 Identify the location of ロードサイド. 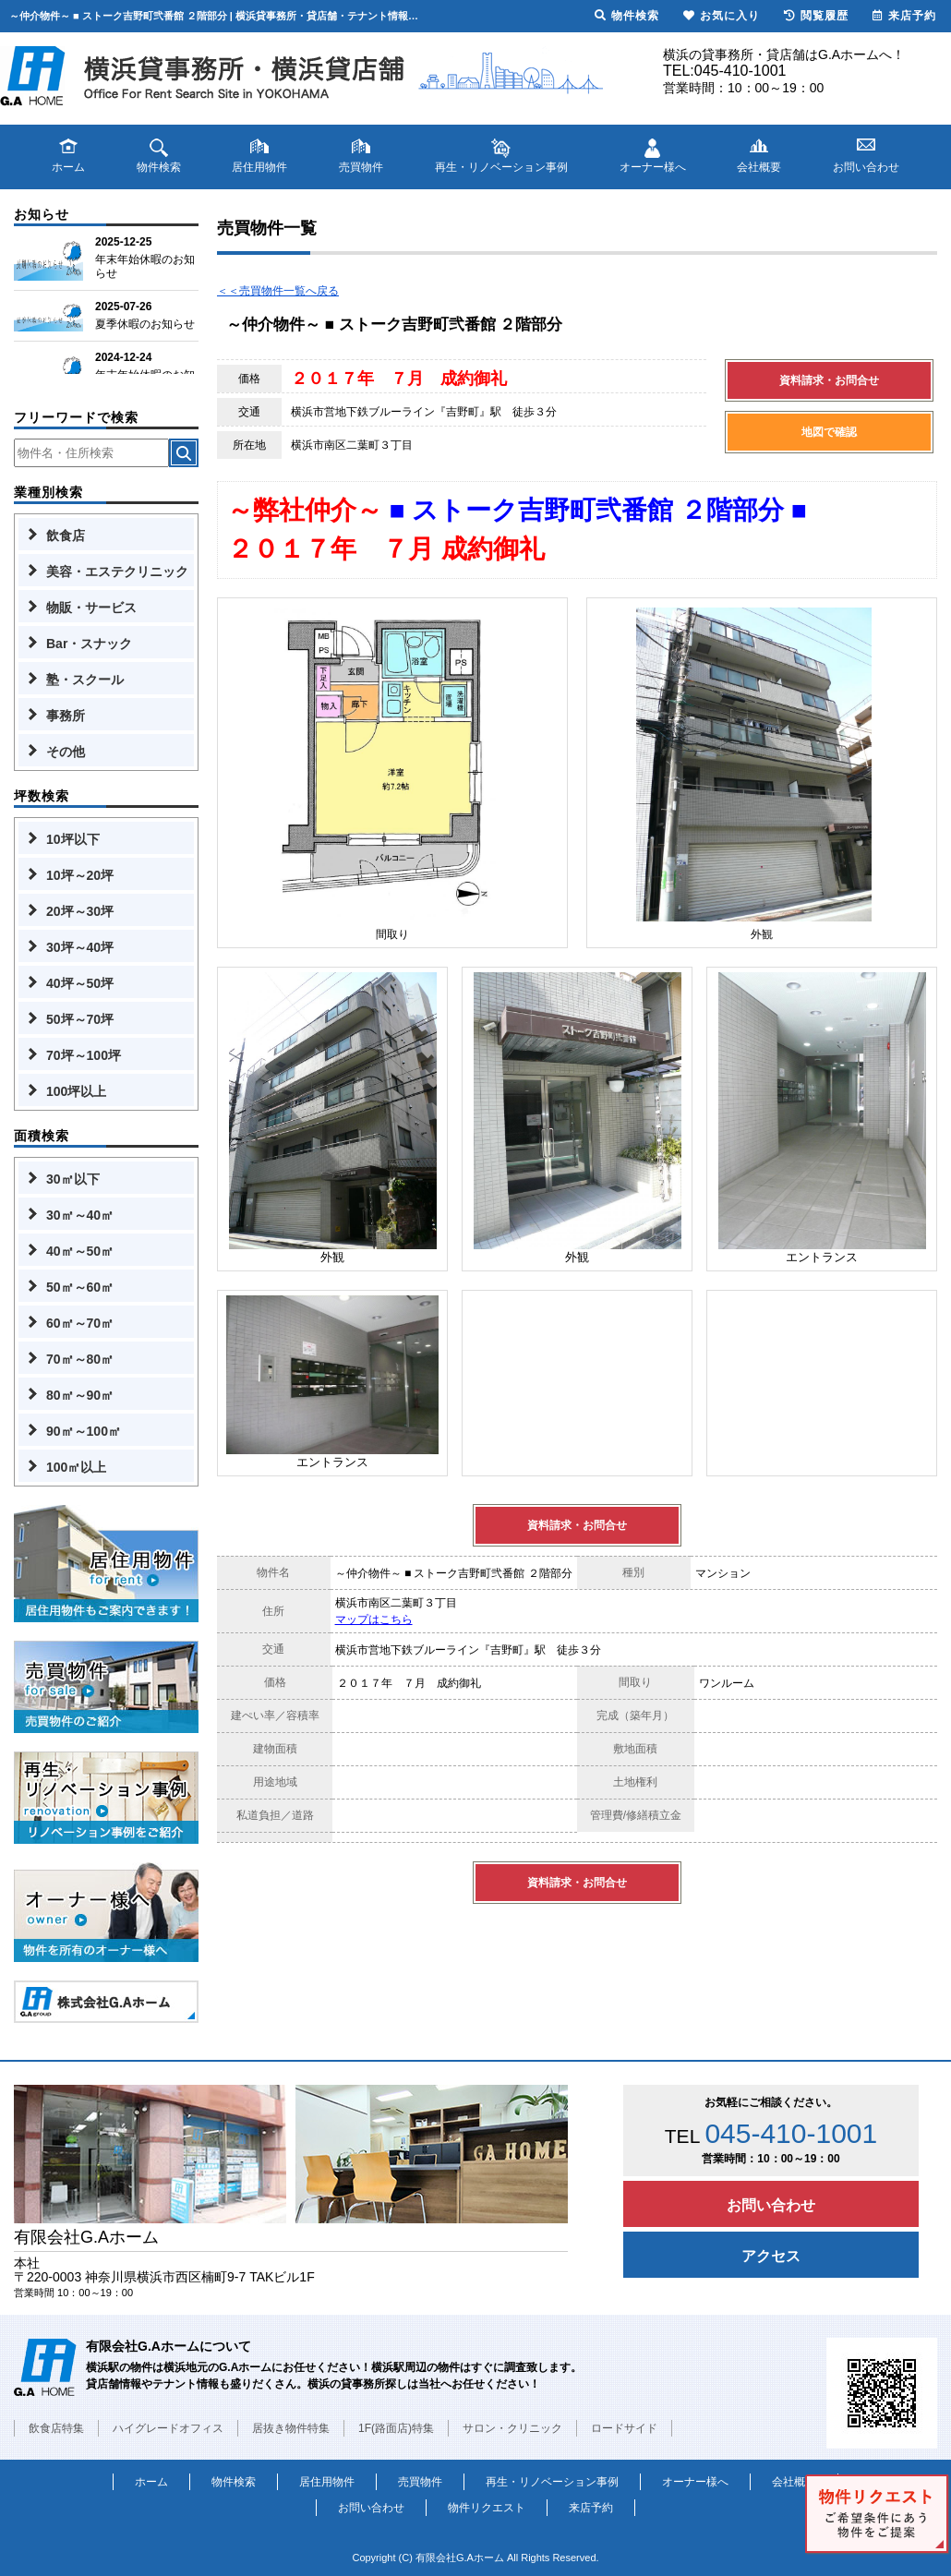
(624, 2428).